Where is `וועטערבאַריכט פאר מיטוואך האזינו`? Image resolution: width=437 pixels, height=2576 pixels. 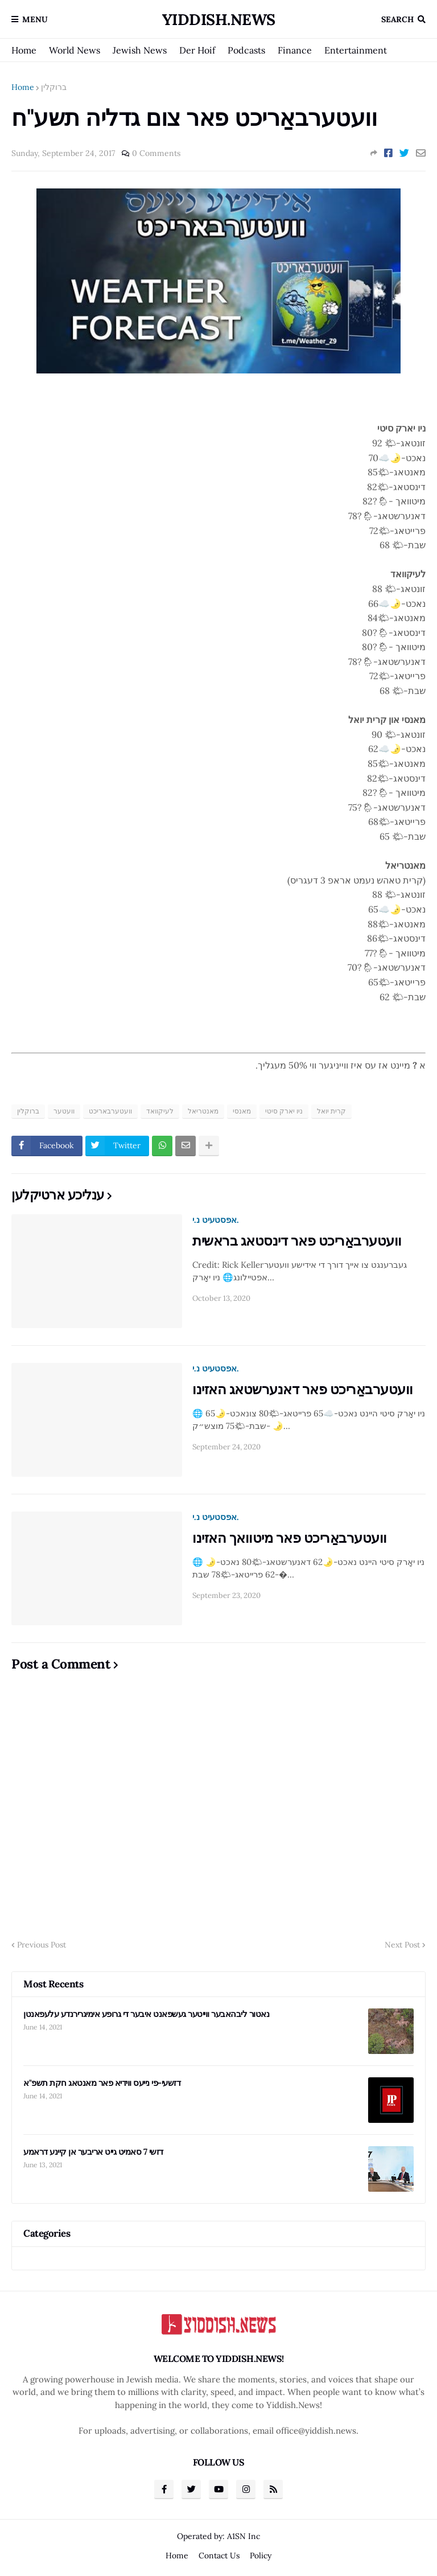 וועטערבאַריכט פאר מיטוואך האזינו is located at coordinates (289, 1538).